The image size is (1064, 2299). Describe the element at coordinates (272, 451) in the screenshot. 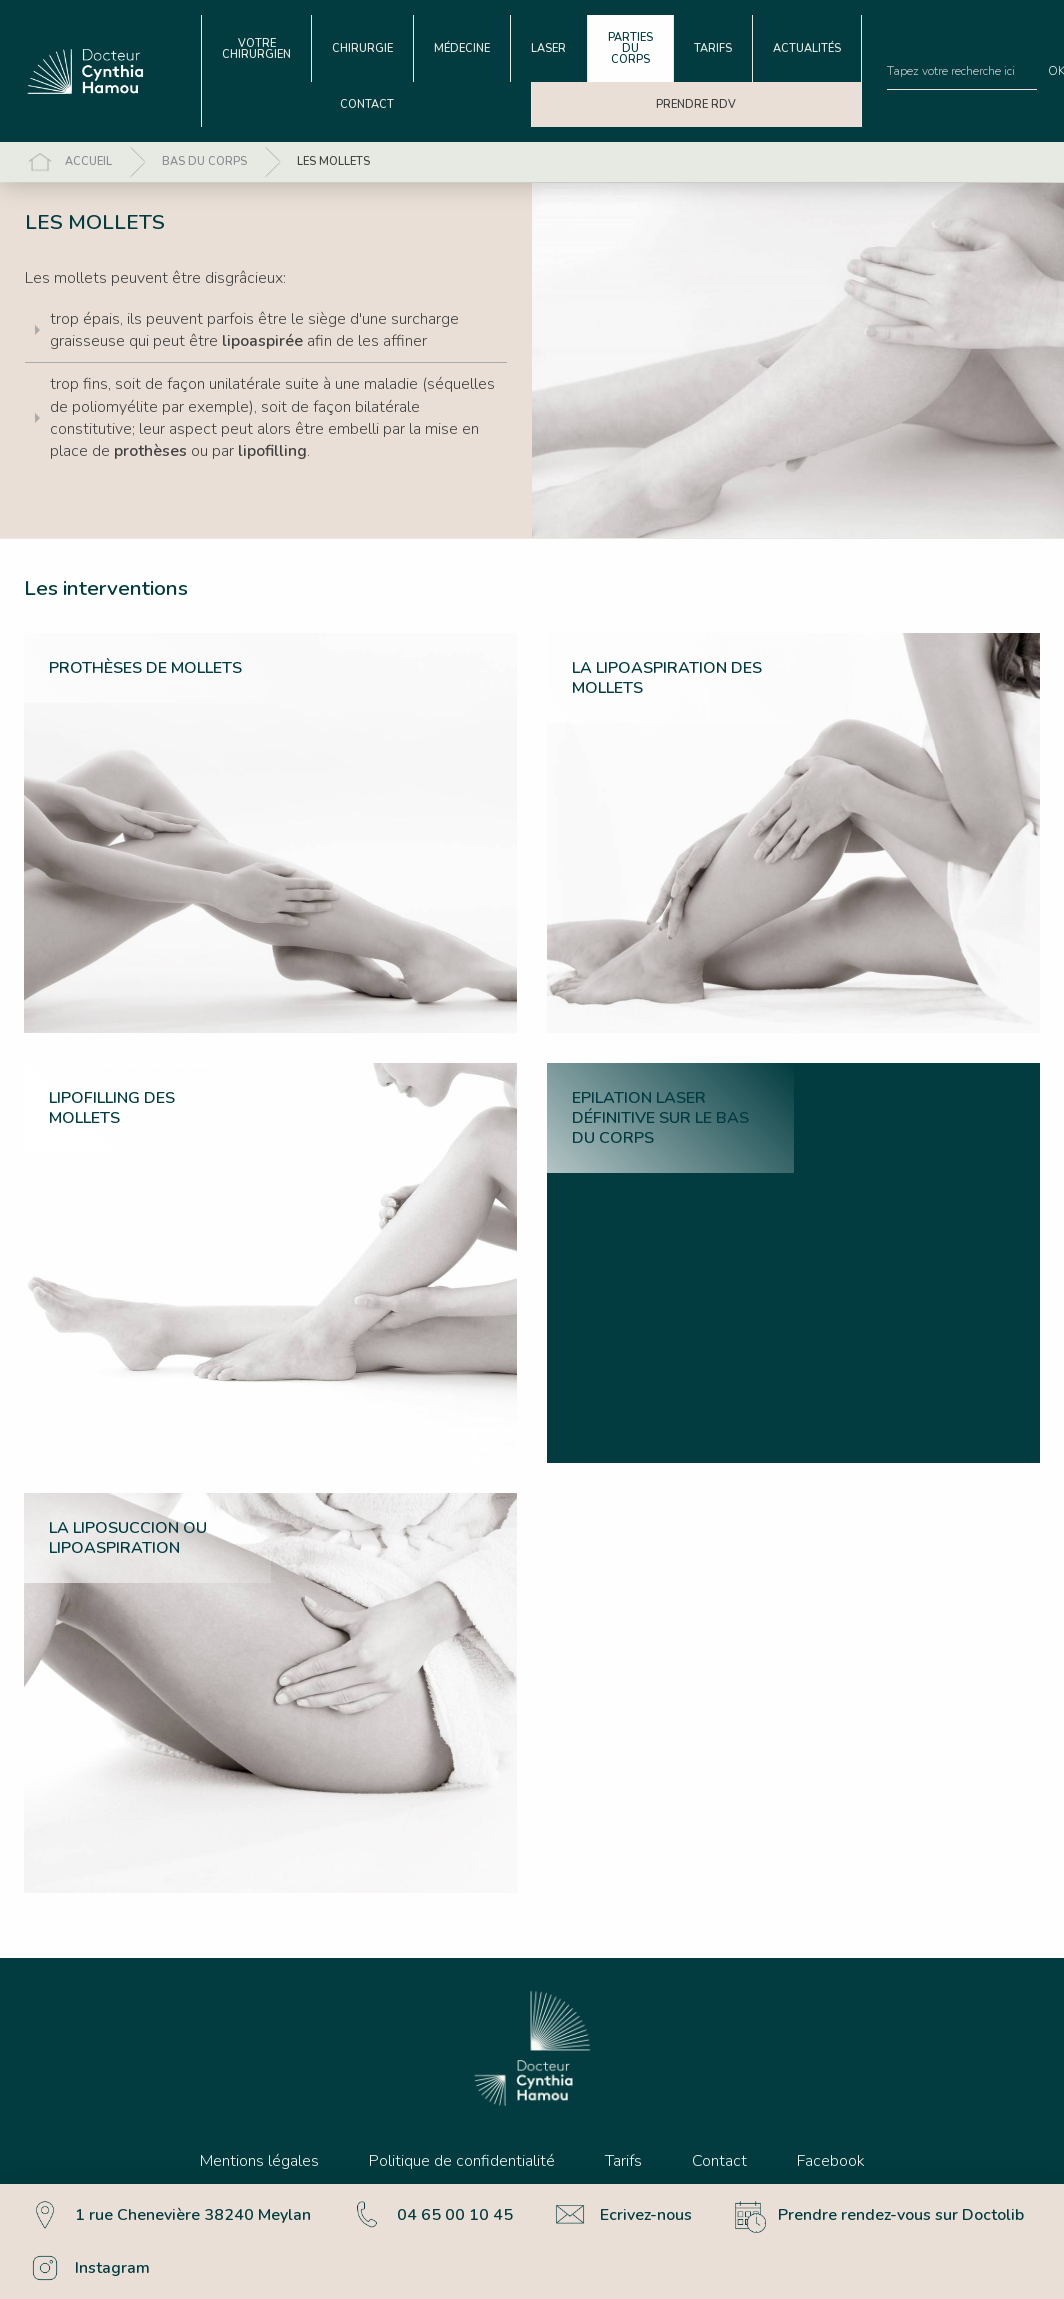

I see `lipofilling` at that location.